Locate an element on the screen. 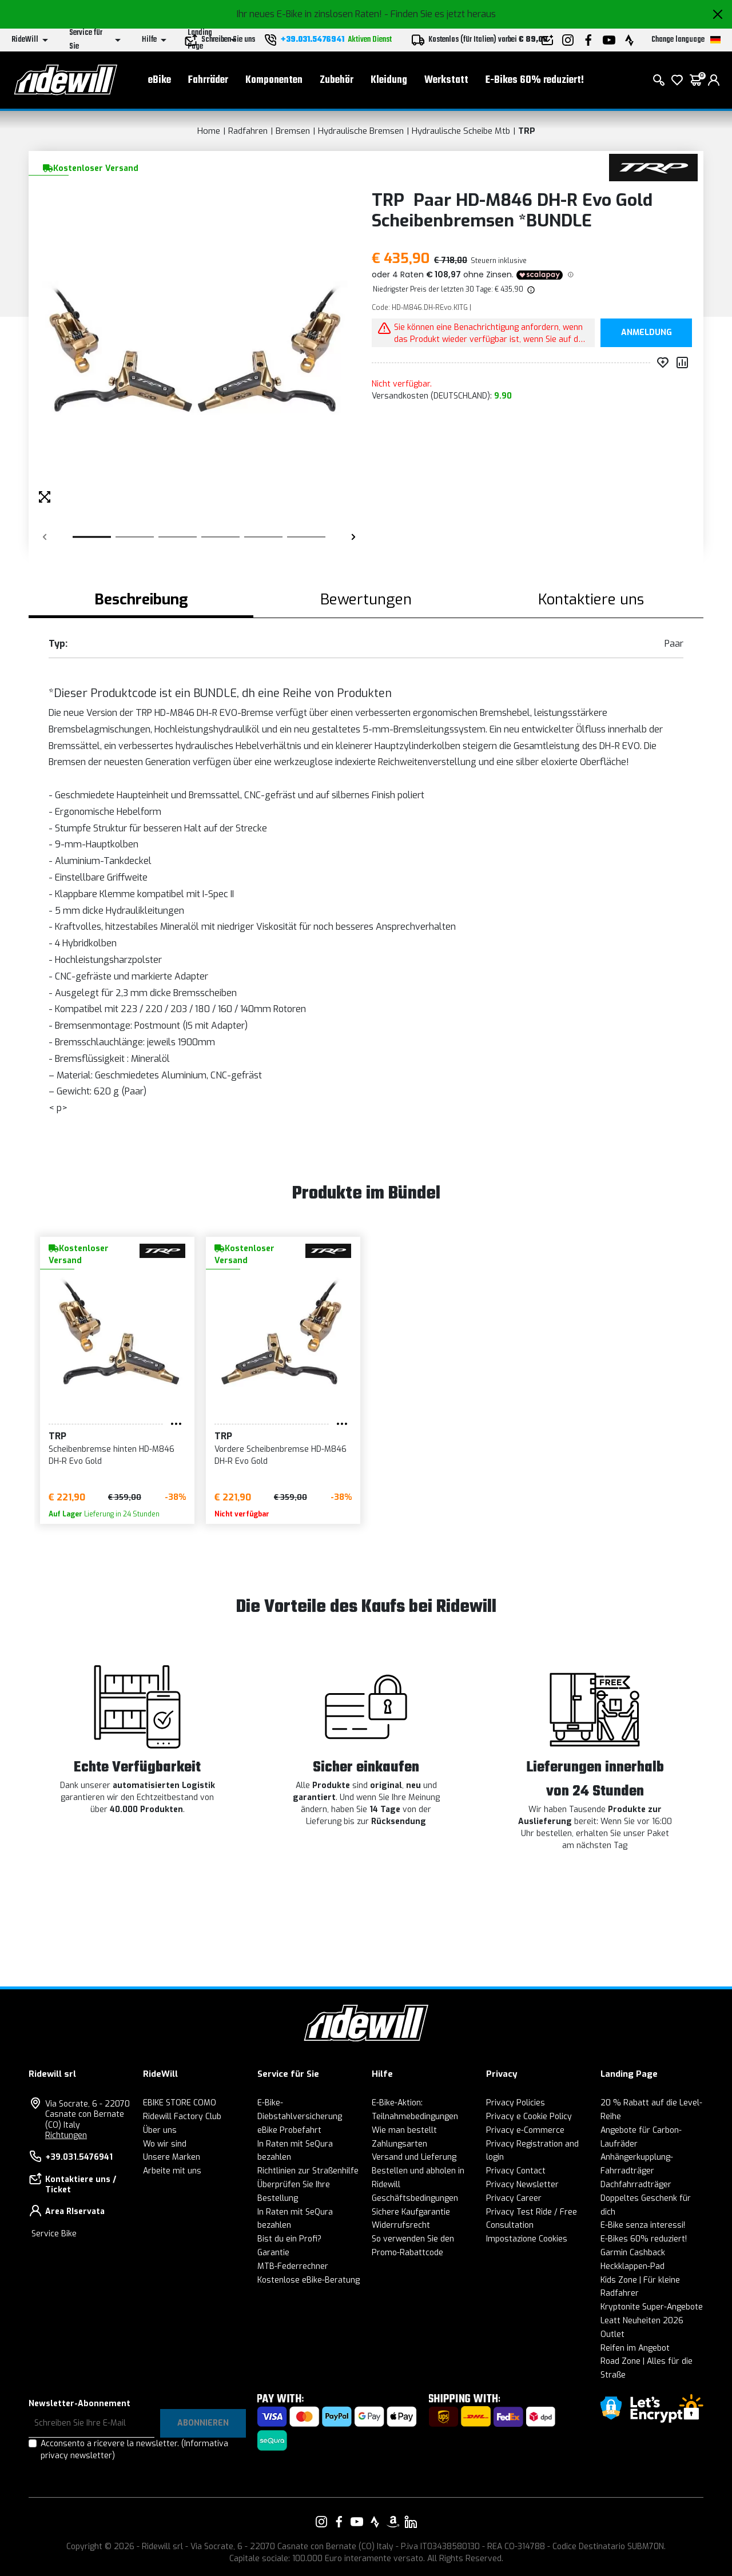 This screenshot has width=732, height=2576. eBike Probefahrt is located at coordinates (289, 2130).